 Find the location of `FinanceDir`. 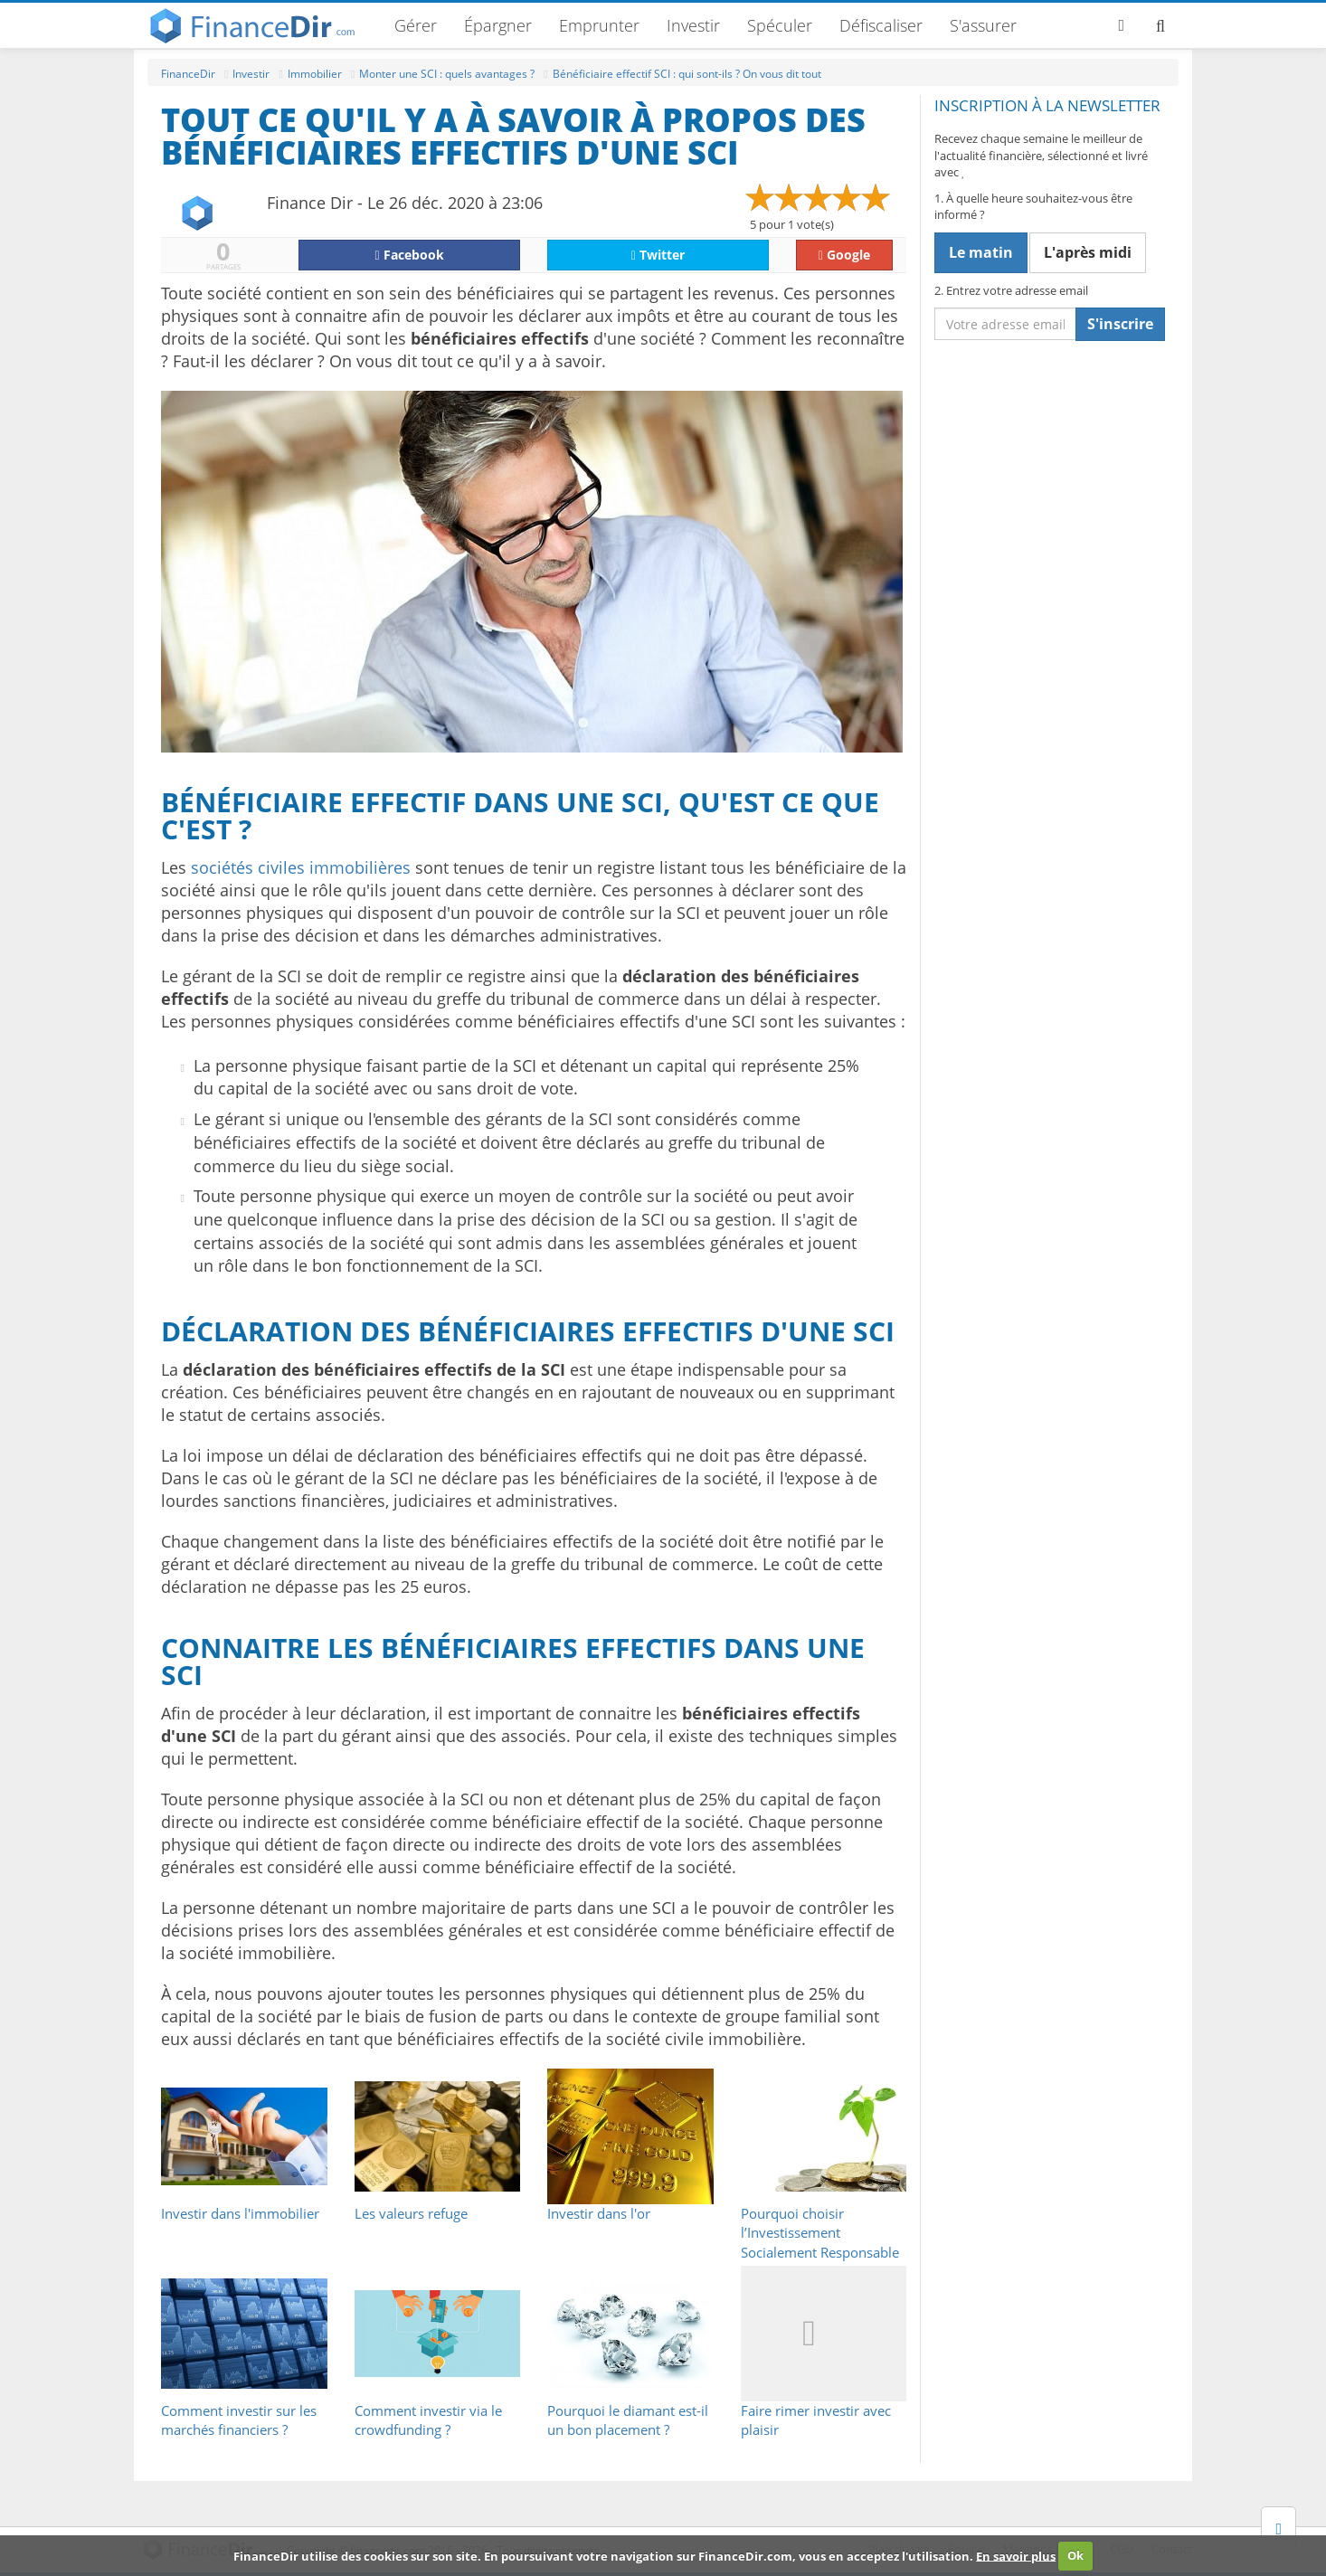

FinanceDir is located at coordinates (188, 73).